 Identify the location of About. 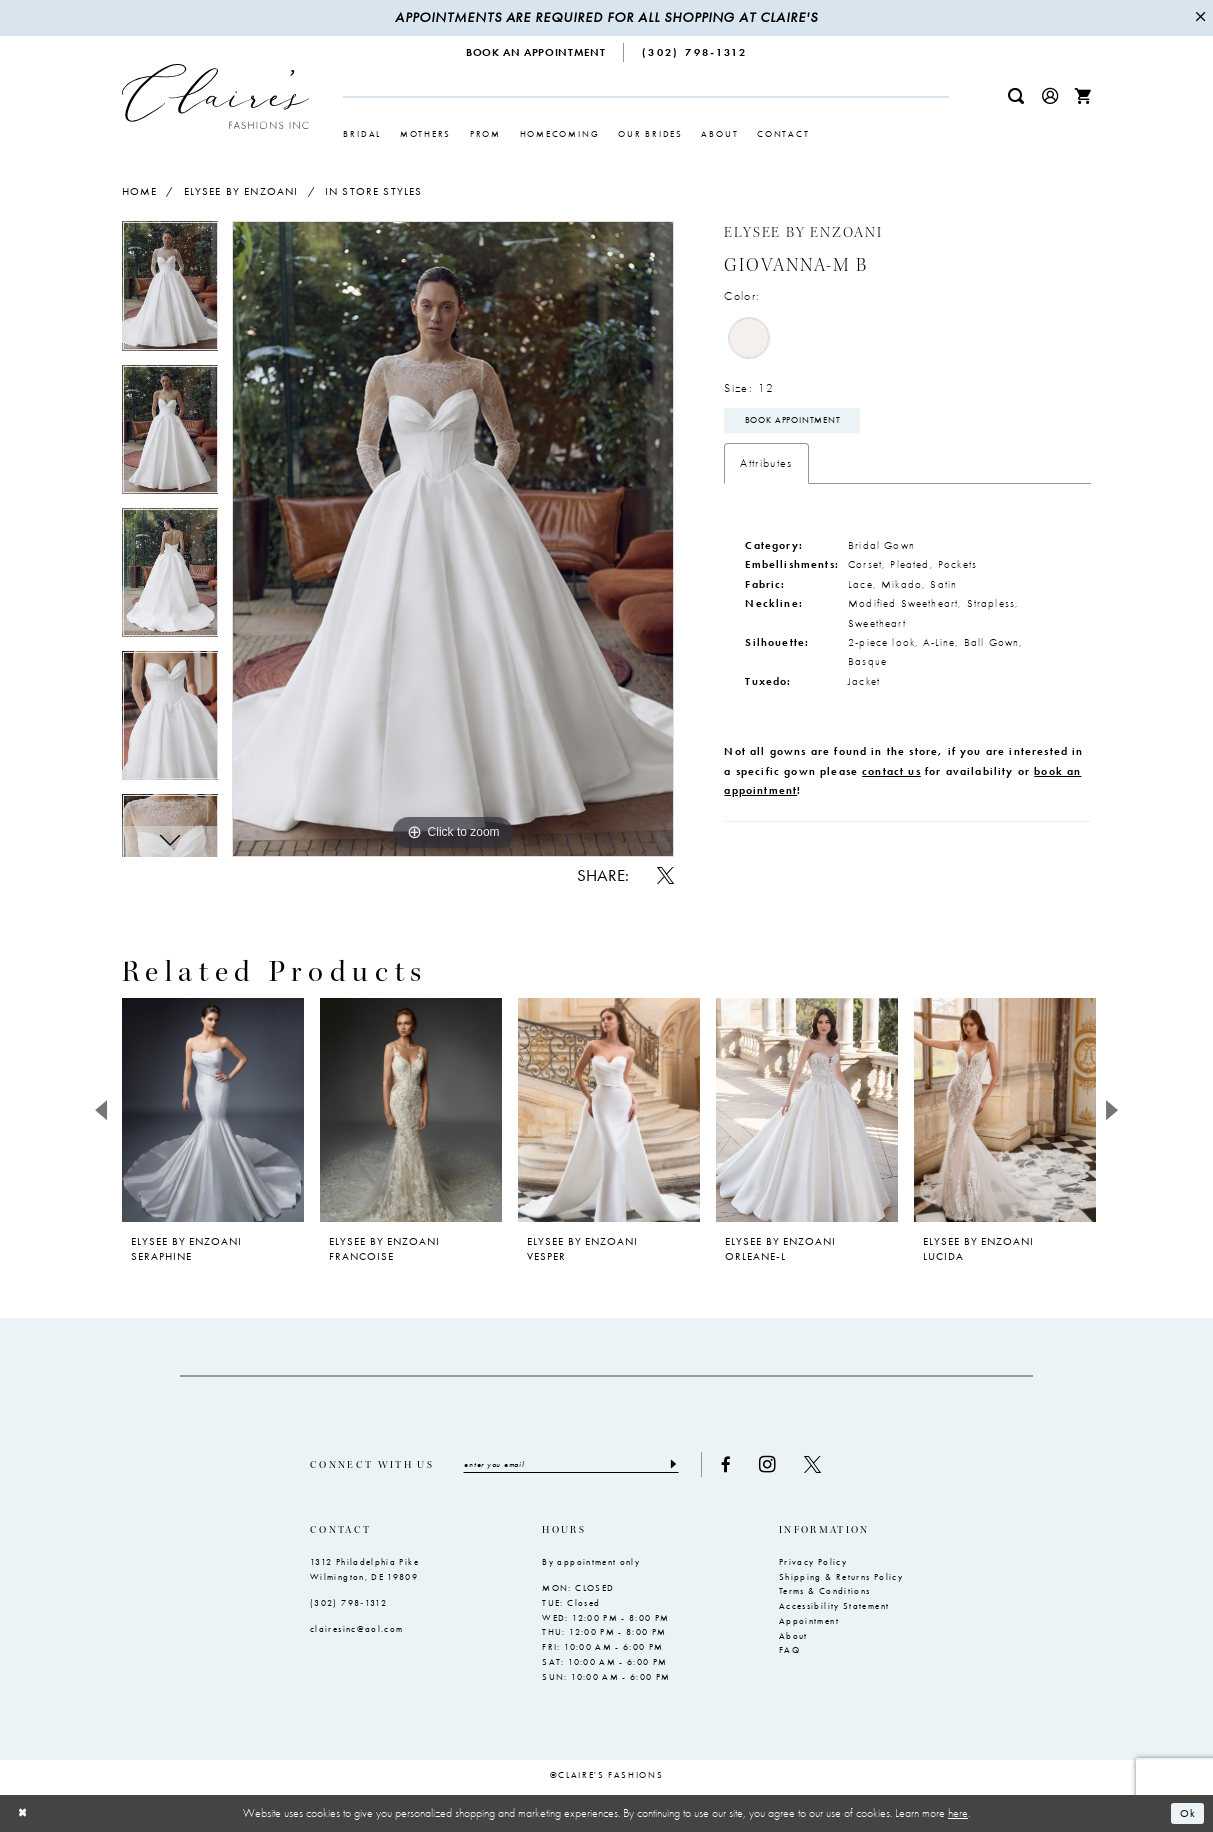
(793, 1636).